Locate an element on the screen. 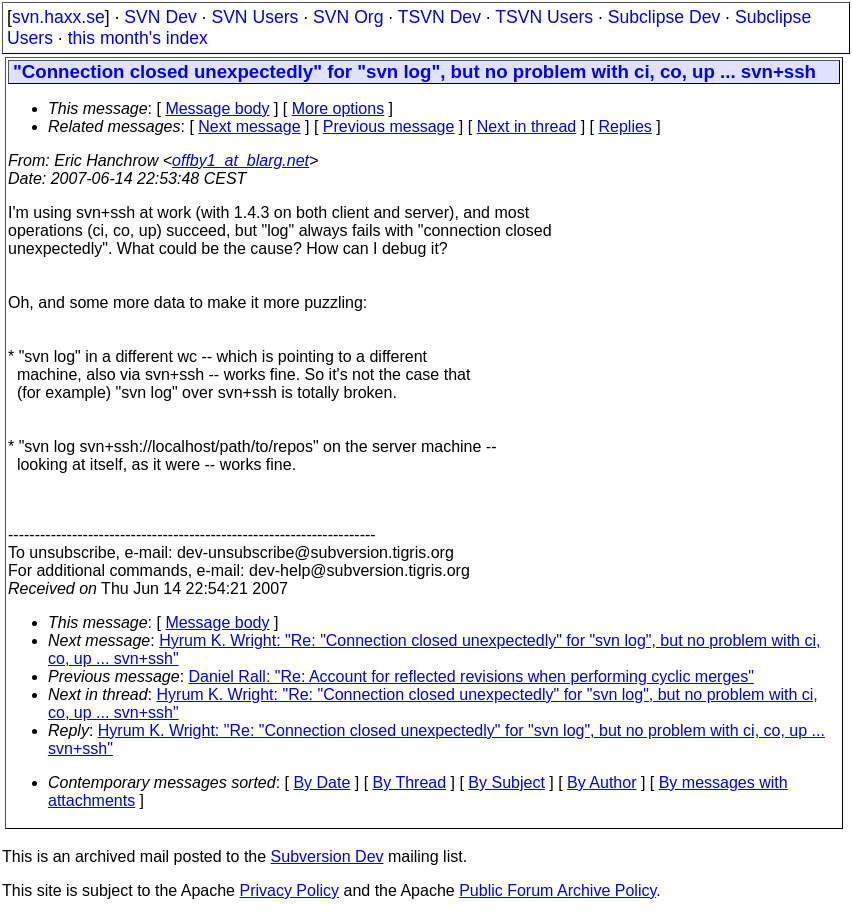 The height and width of the screenshot is (916, 852). By Subject is located at coordinates (506, 782).